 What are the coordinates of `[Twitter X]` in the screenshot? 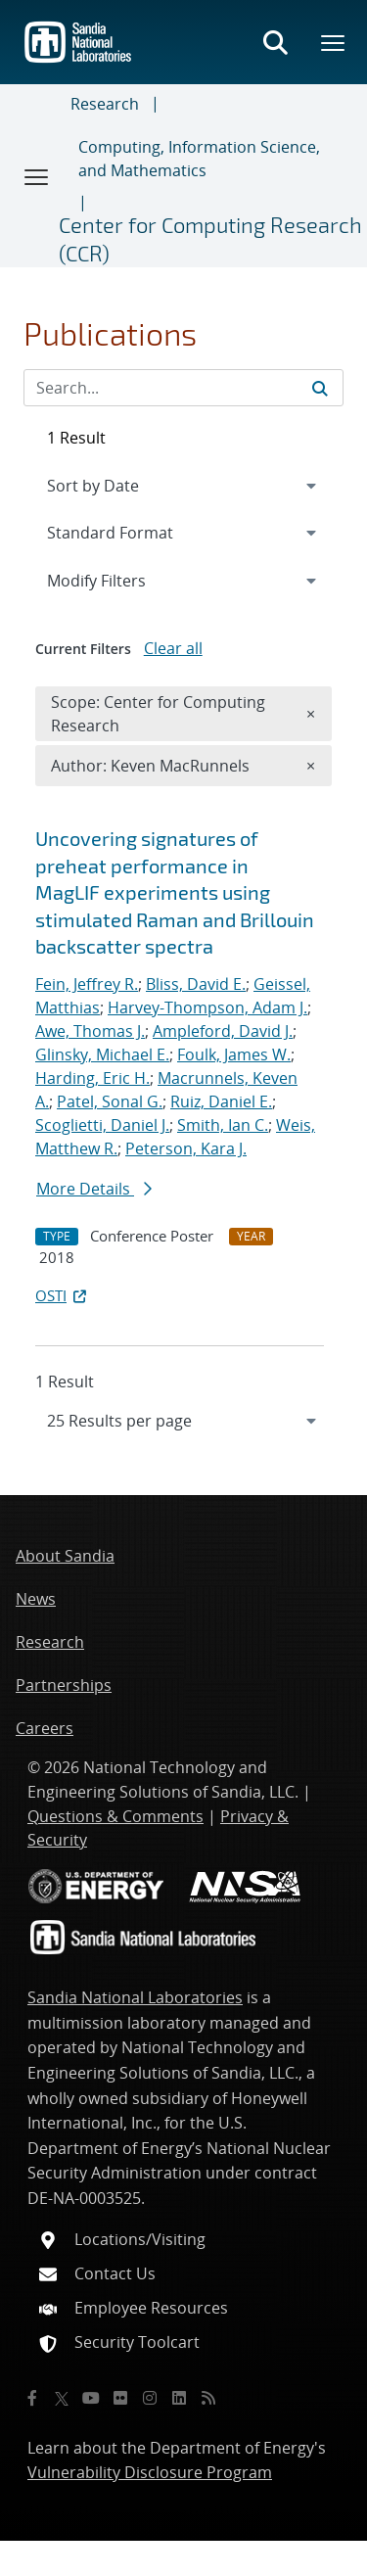 It's located at (61, 2397).